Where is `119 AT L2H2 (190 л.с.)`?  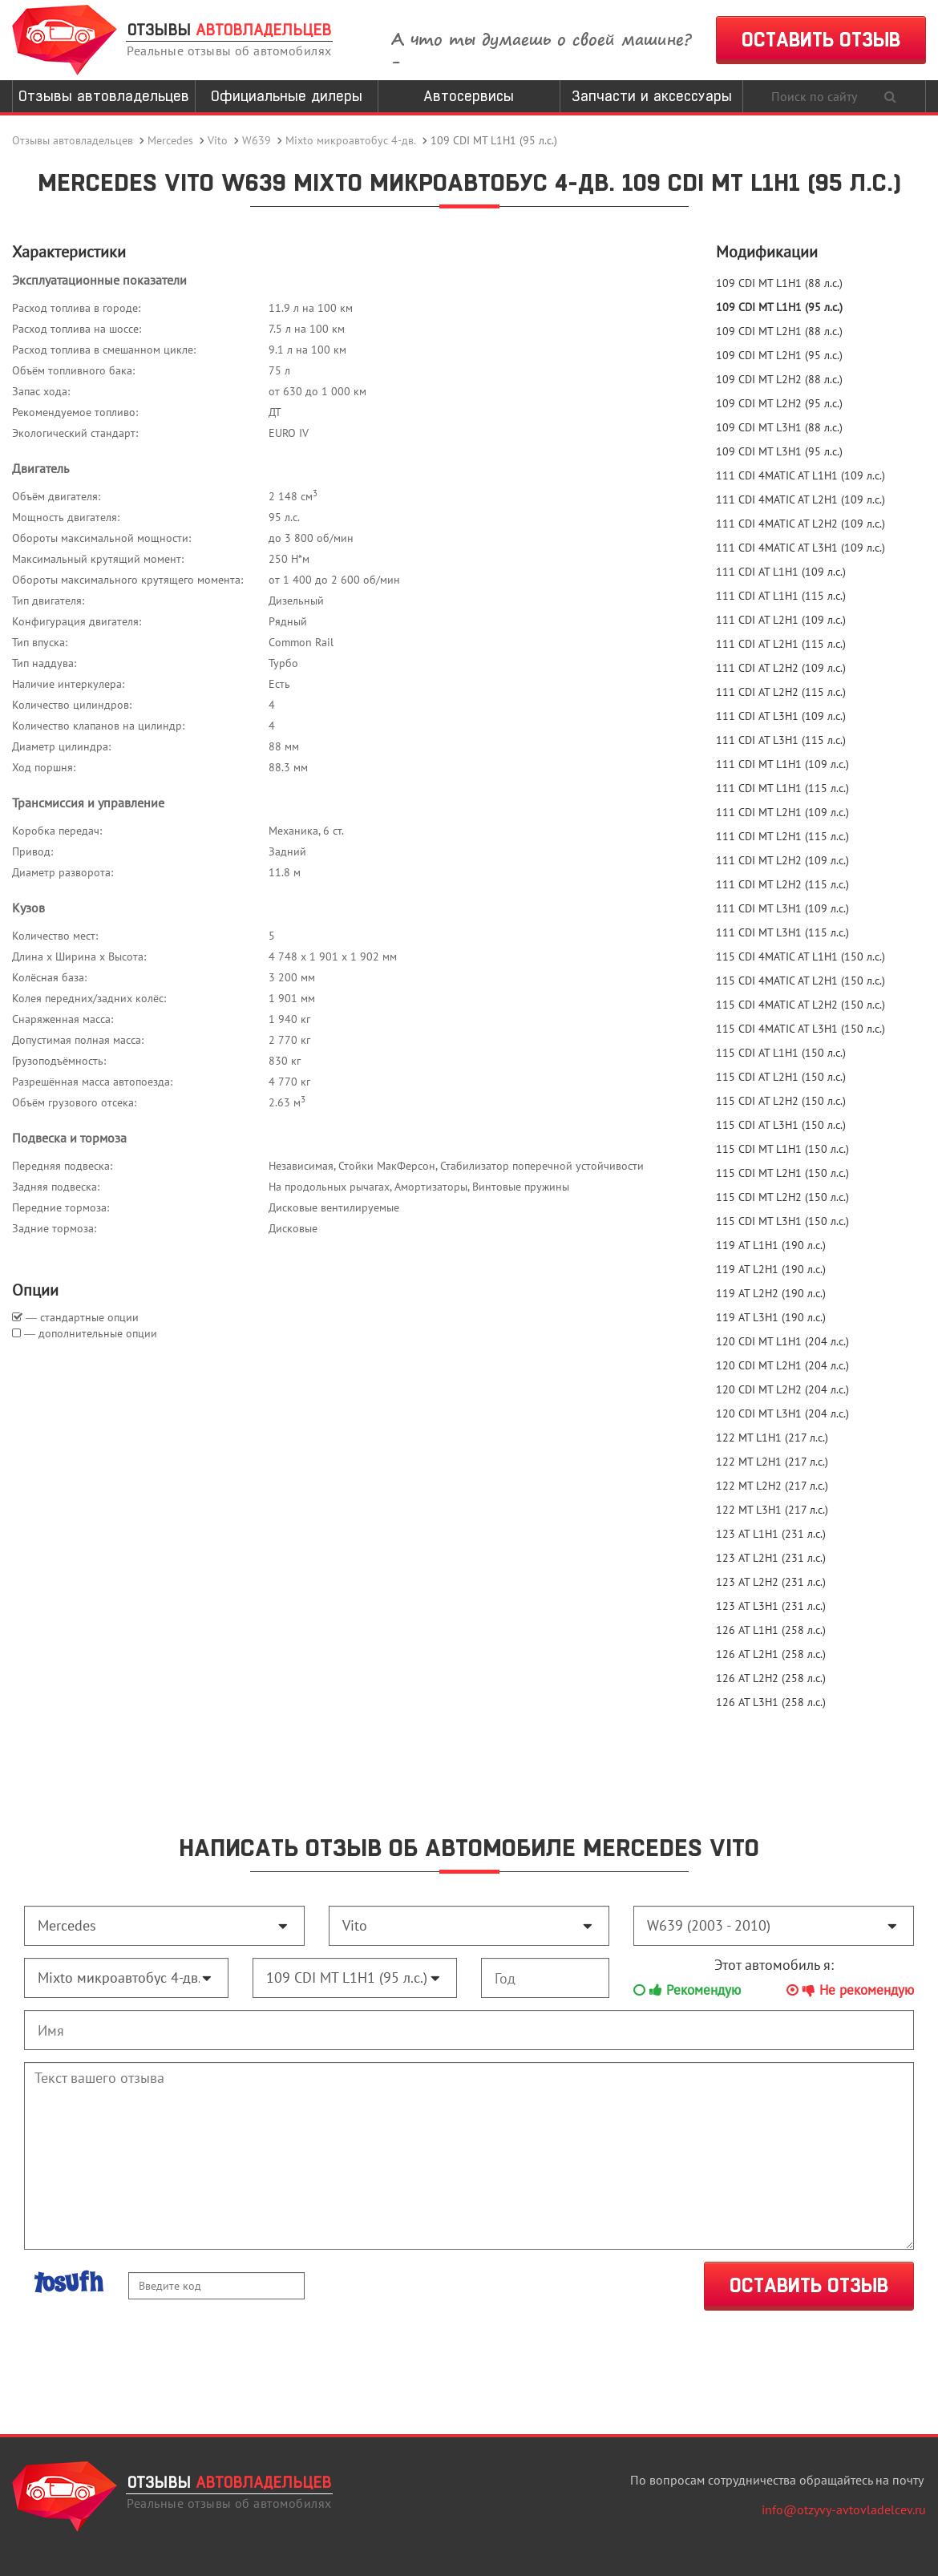 119 AT L2H2 (190 л.с.) is located at coordinates (771, 1293).